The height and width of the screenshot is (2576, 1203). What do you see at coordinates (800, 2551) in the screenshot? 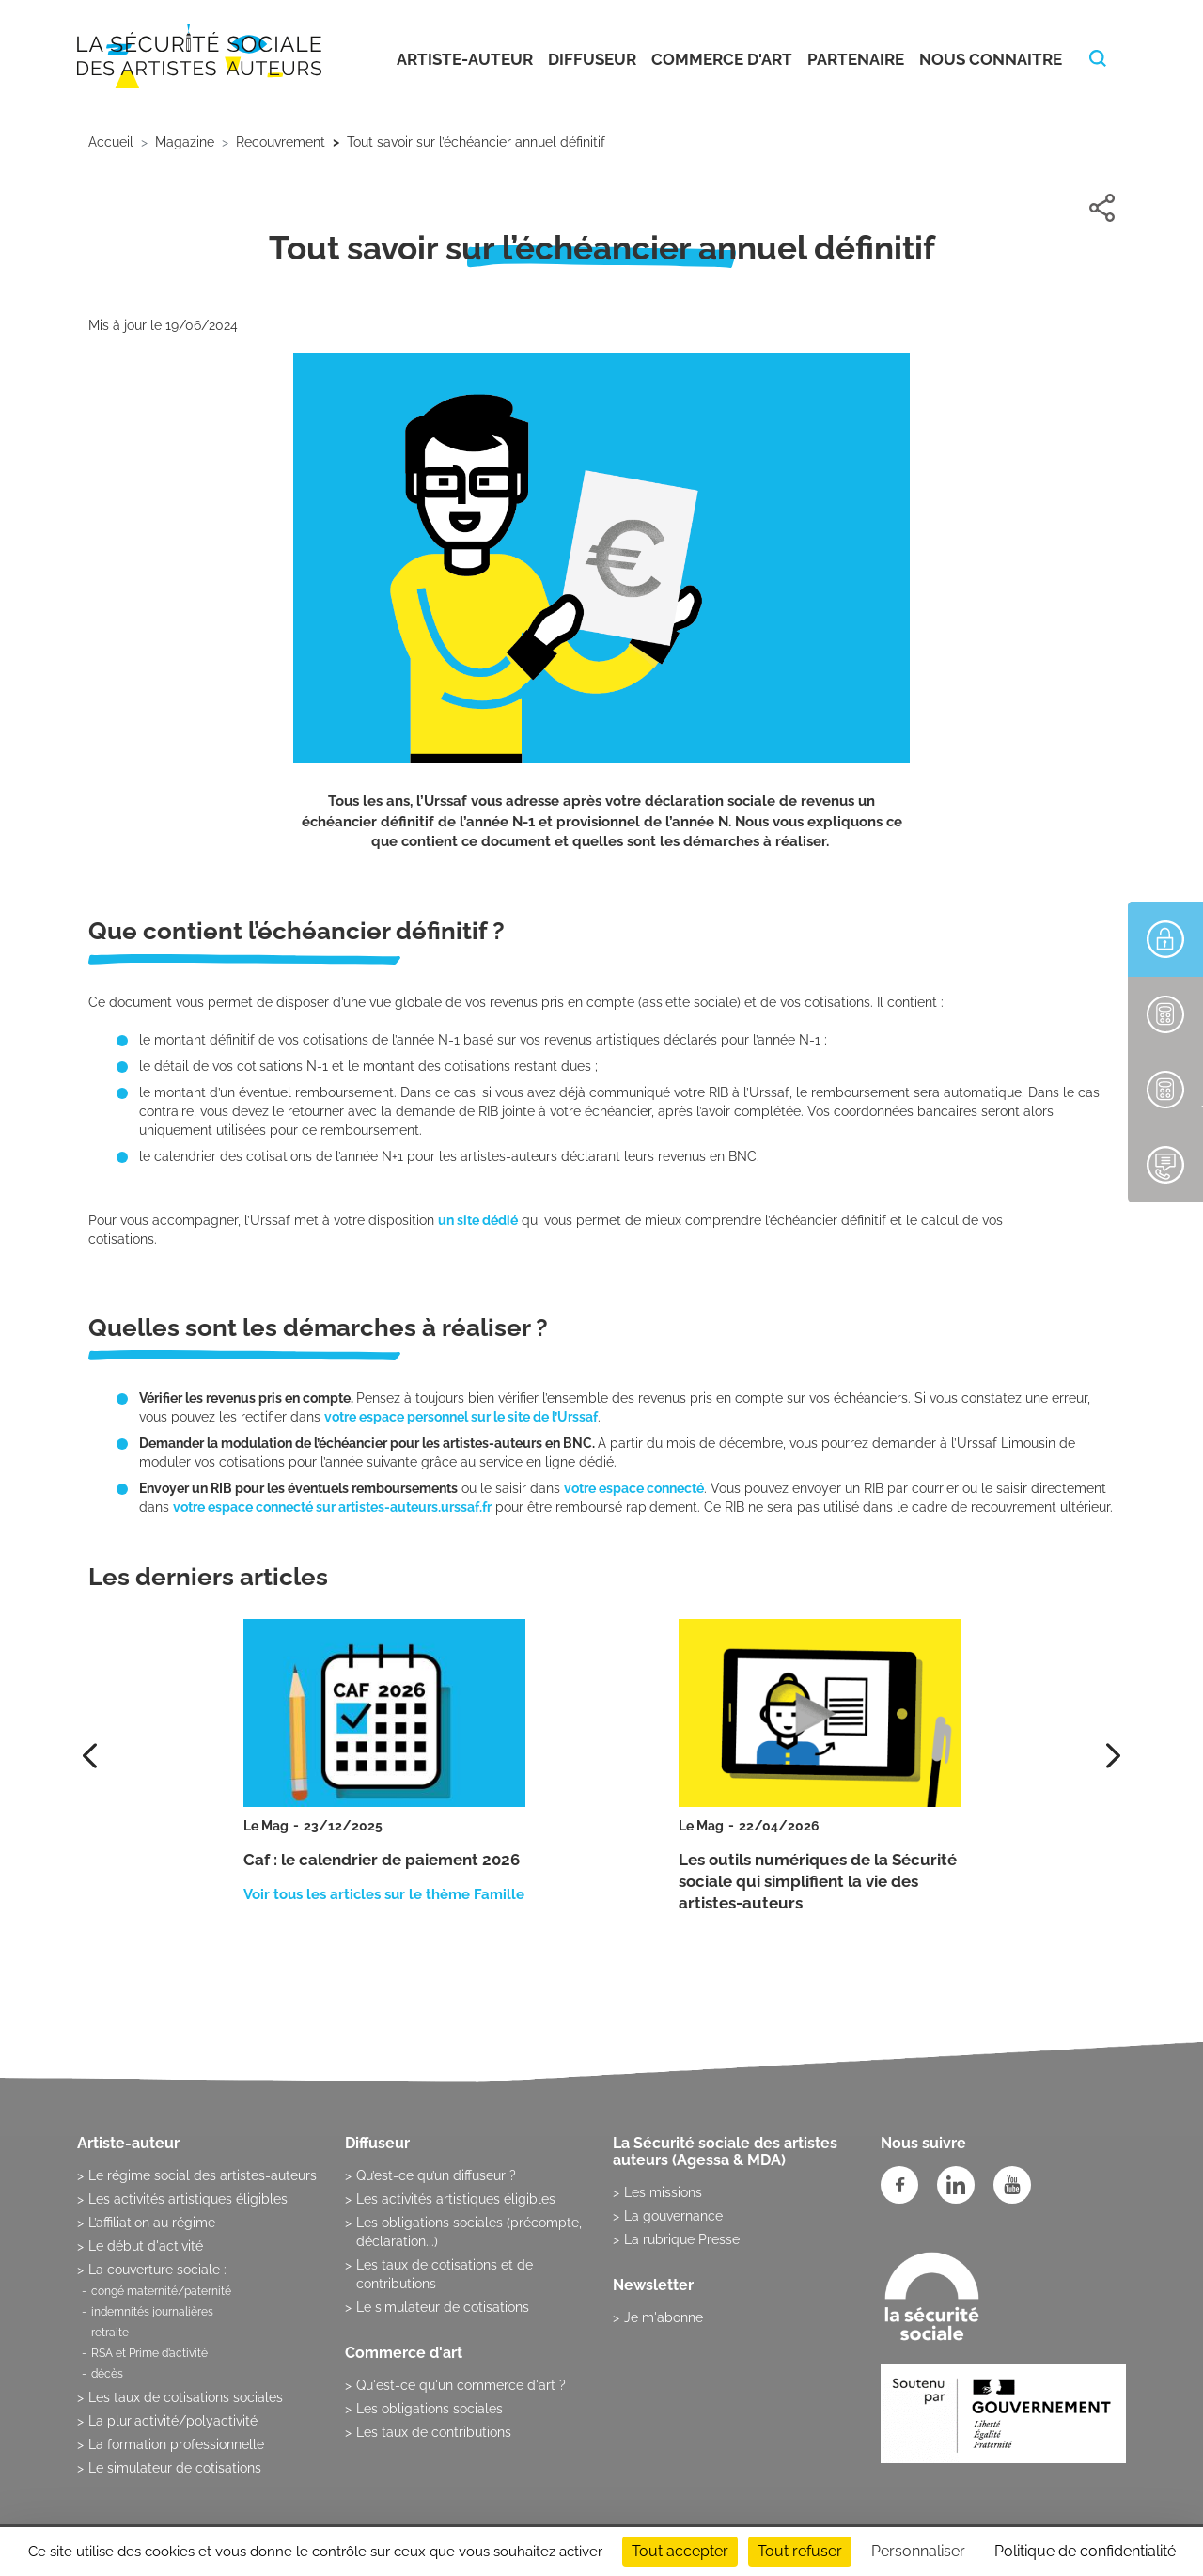
I see `Tout refuser [Cookies : Tout refuser]` at bounding box center [800, 2551].